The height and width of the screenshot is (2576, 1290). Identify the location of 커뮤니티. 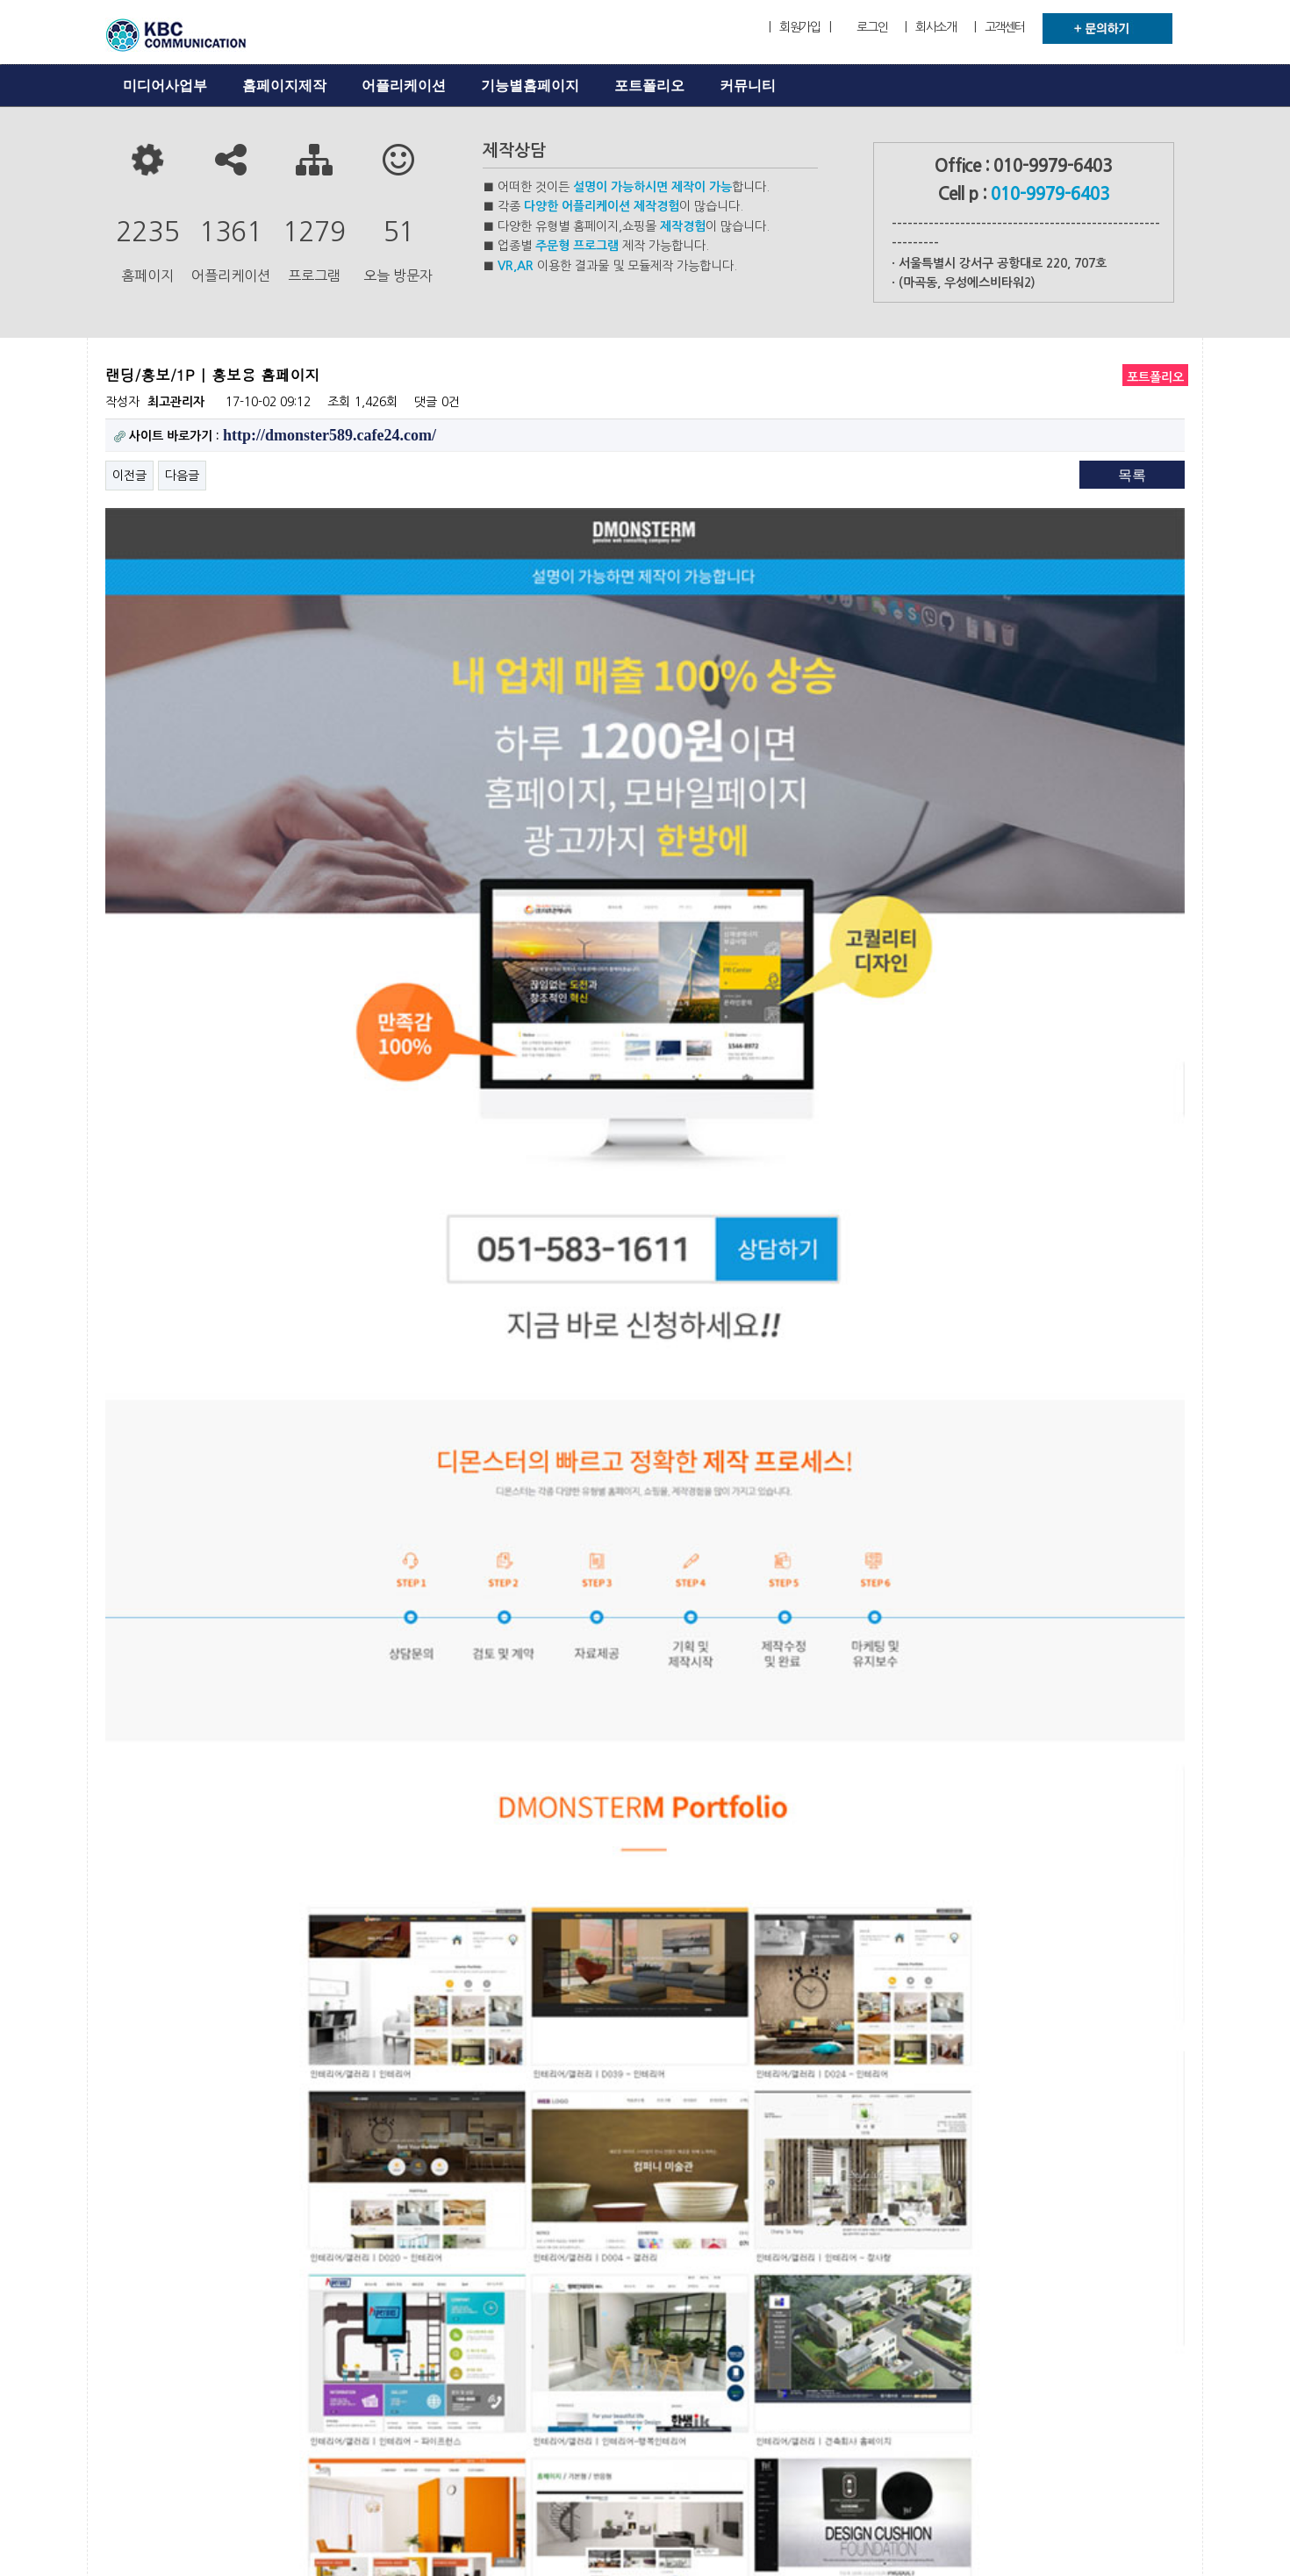
(748, 85).